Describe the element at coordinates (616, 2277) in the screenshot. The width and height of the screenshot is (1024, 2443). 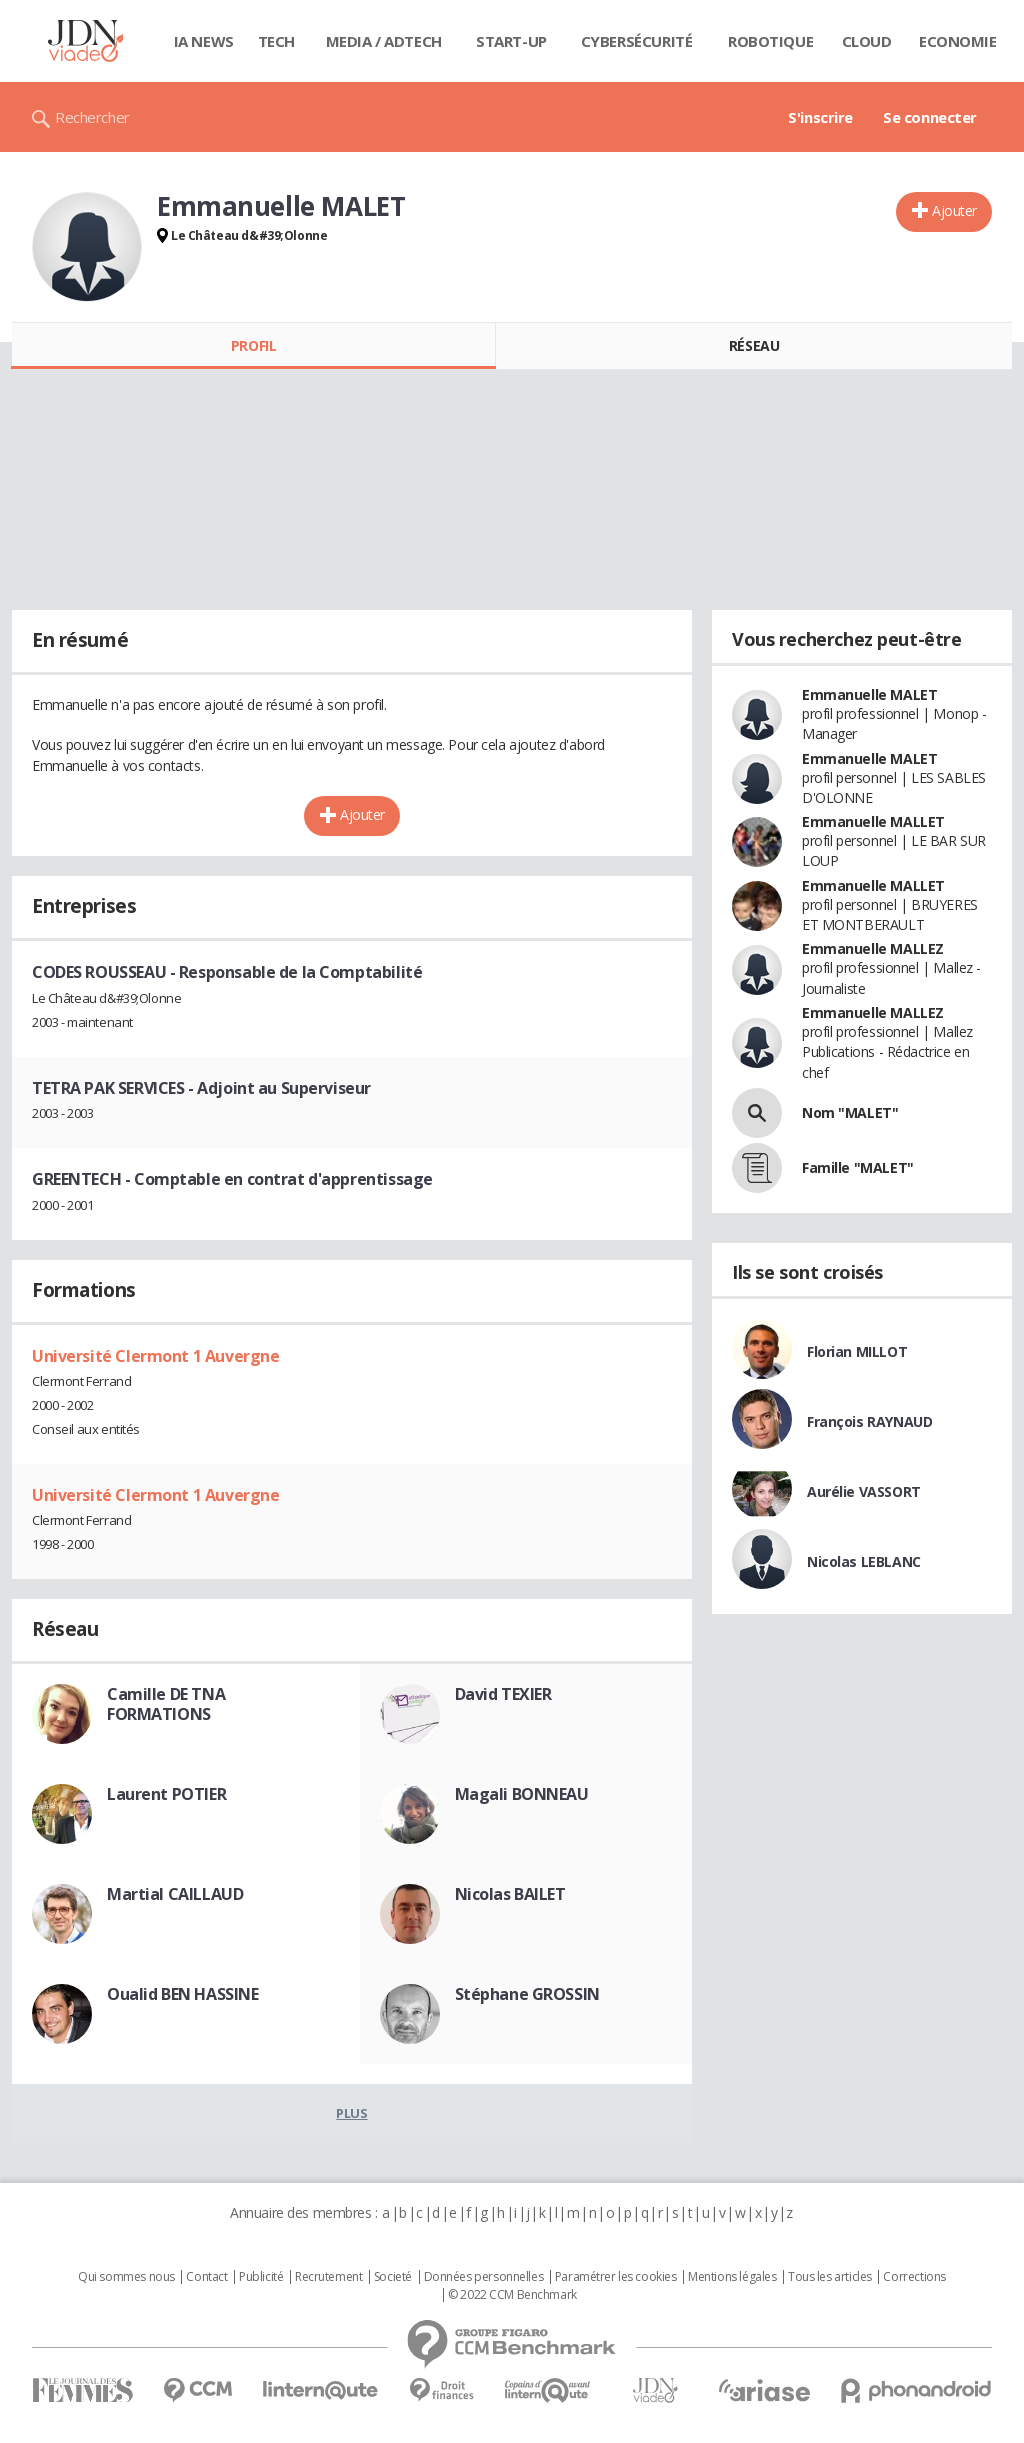
I see `Paramétrer les cookies` at that location.